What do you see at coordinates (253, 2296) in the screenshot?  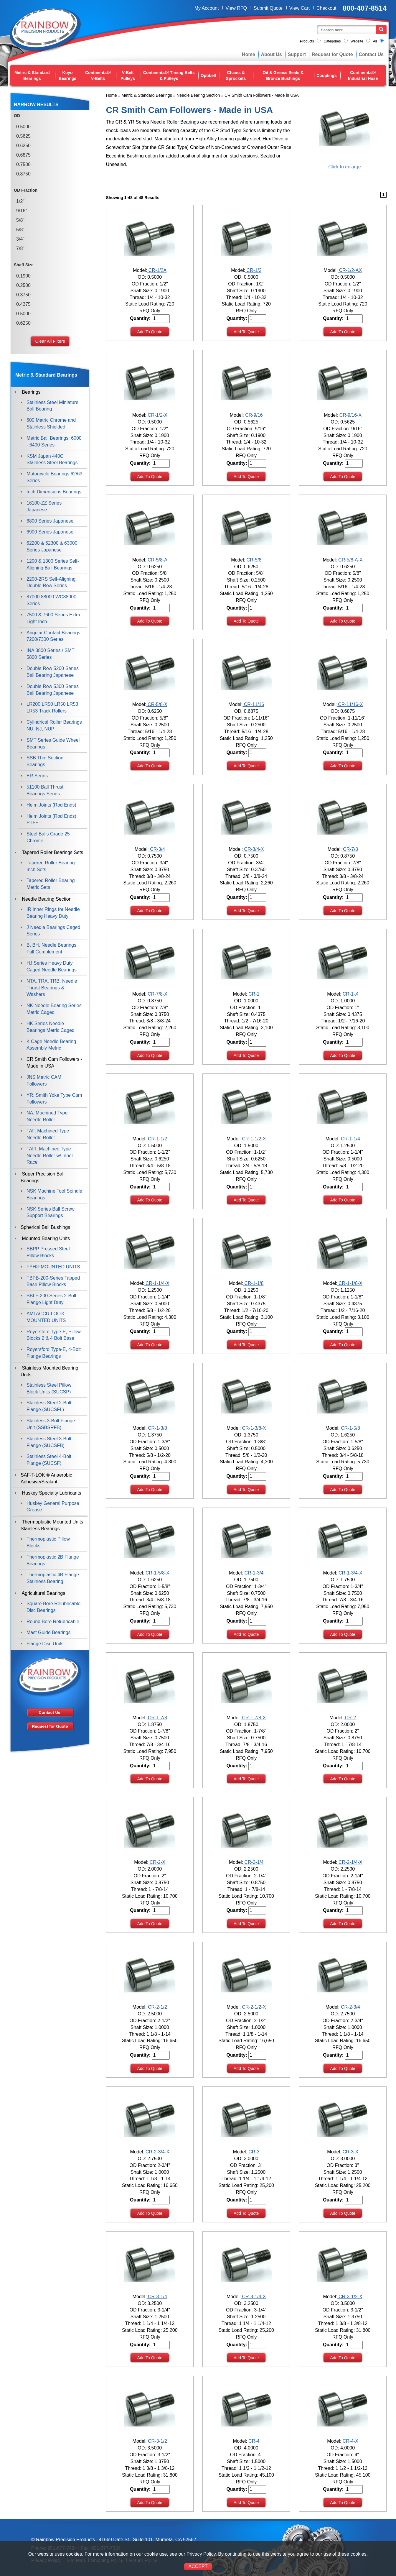 I see `CR-3-1/4-X` at bounding box center [253, 2296].